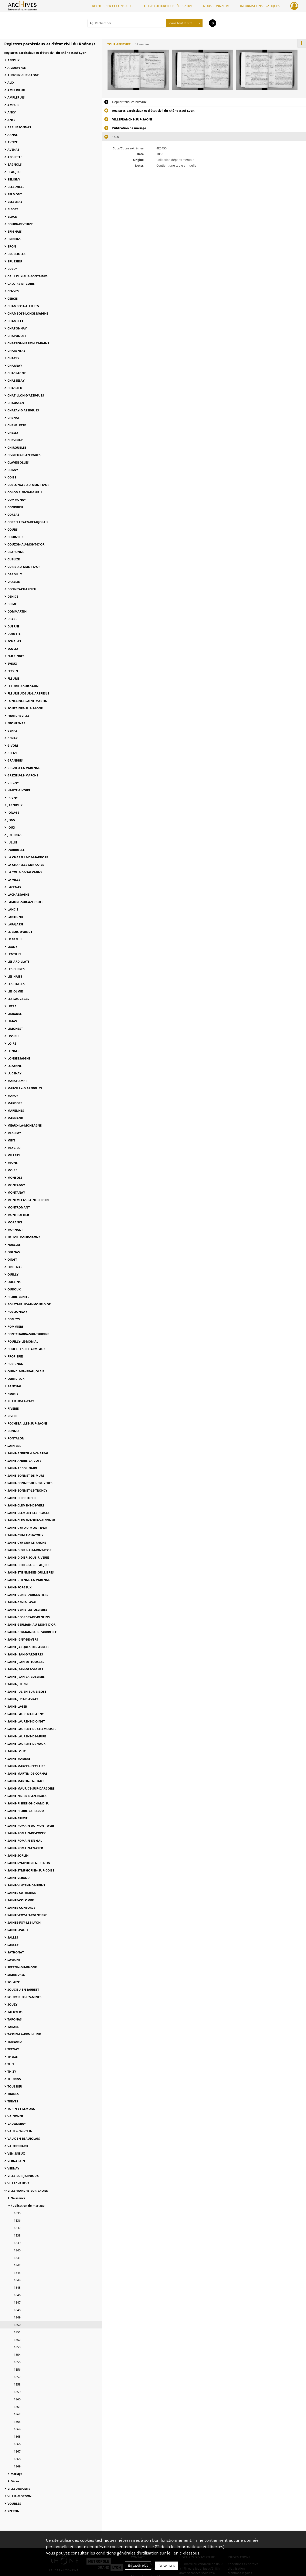  I want to click on JULIENAS, so click(14, 835).